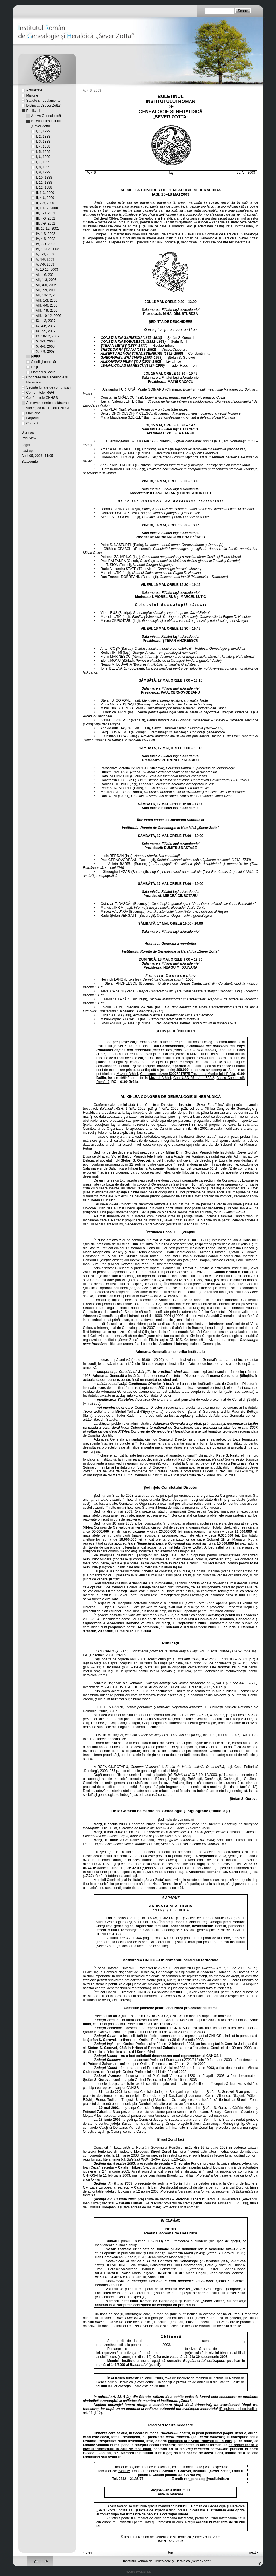 This screenshot has height=2576, width=276. I want to click on Statcounter, so click(30, 461).